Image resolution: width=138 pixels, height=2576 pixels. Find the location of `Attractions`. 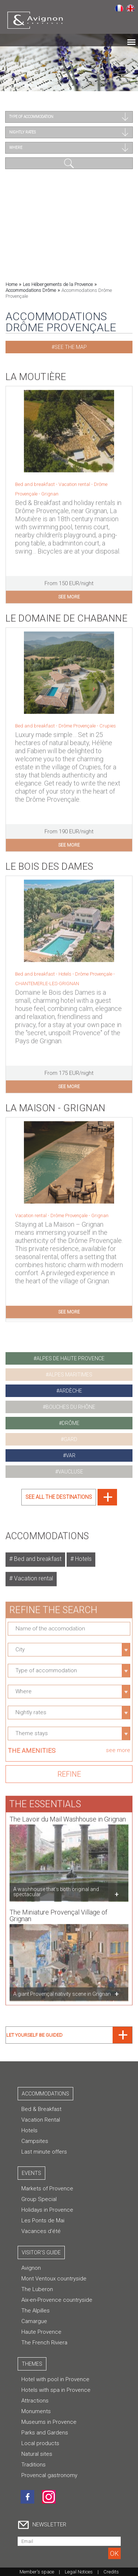

Attractions is located at coordinates (35, 2400).